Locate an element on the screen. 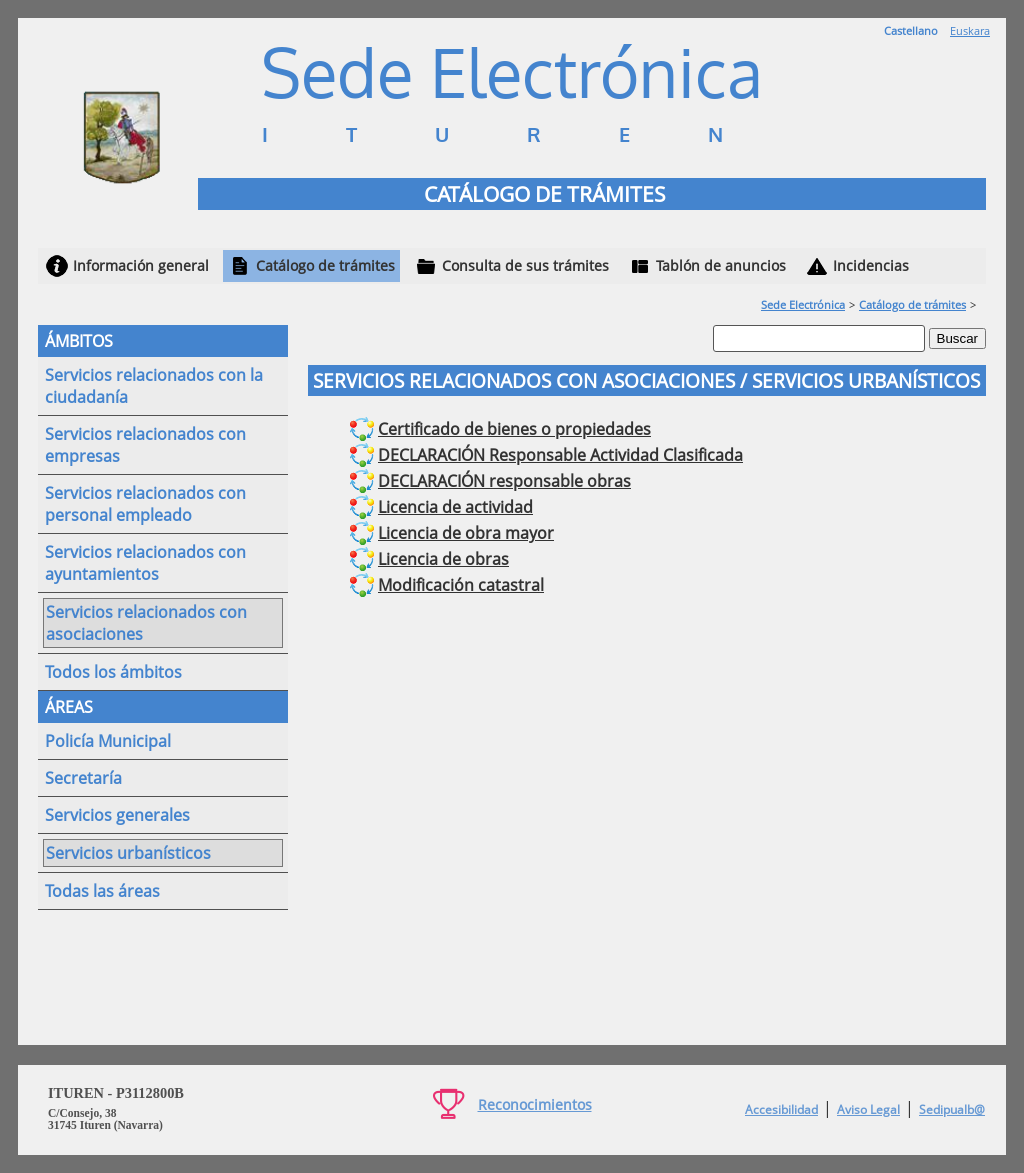 This screenshot has width=1024, height=1173. DECLARACIÓN responsable obras is located at coordinates (504, 481).